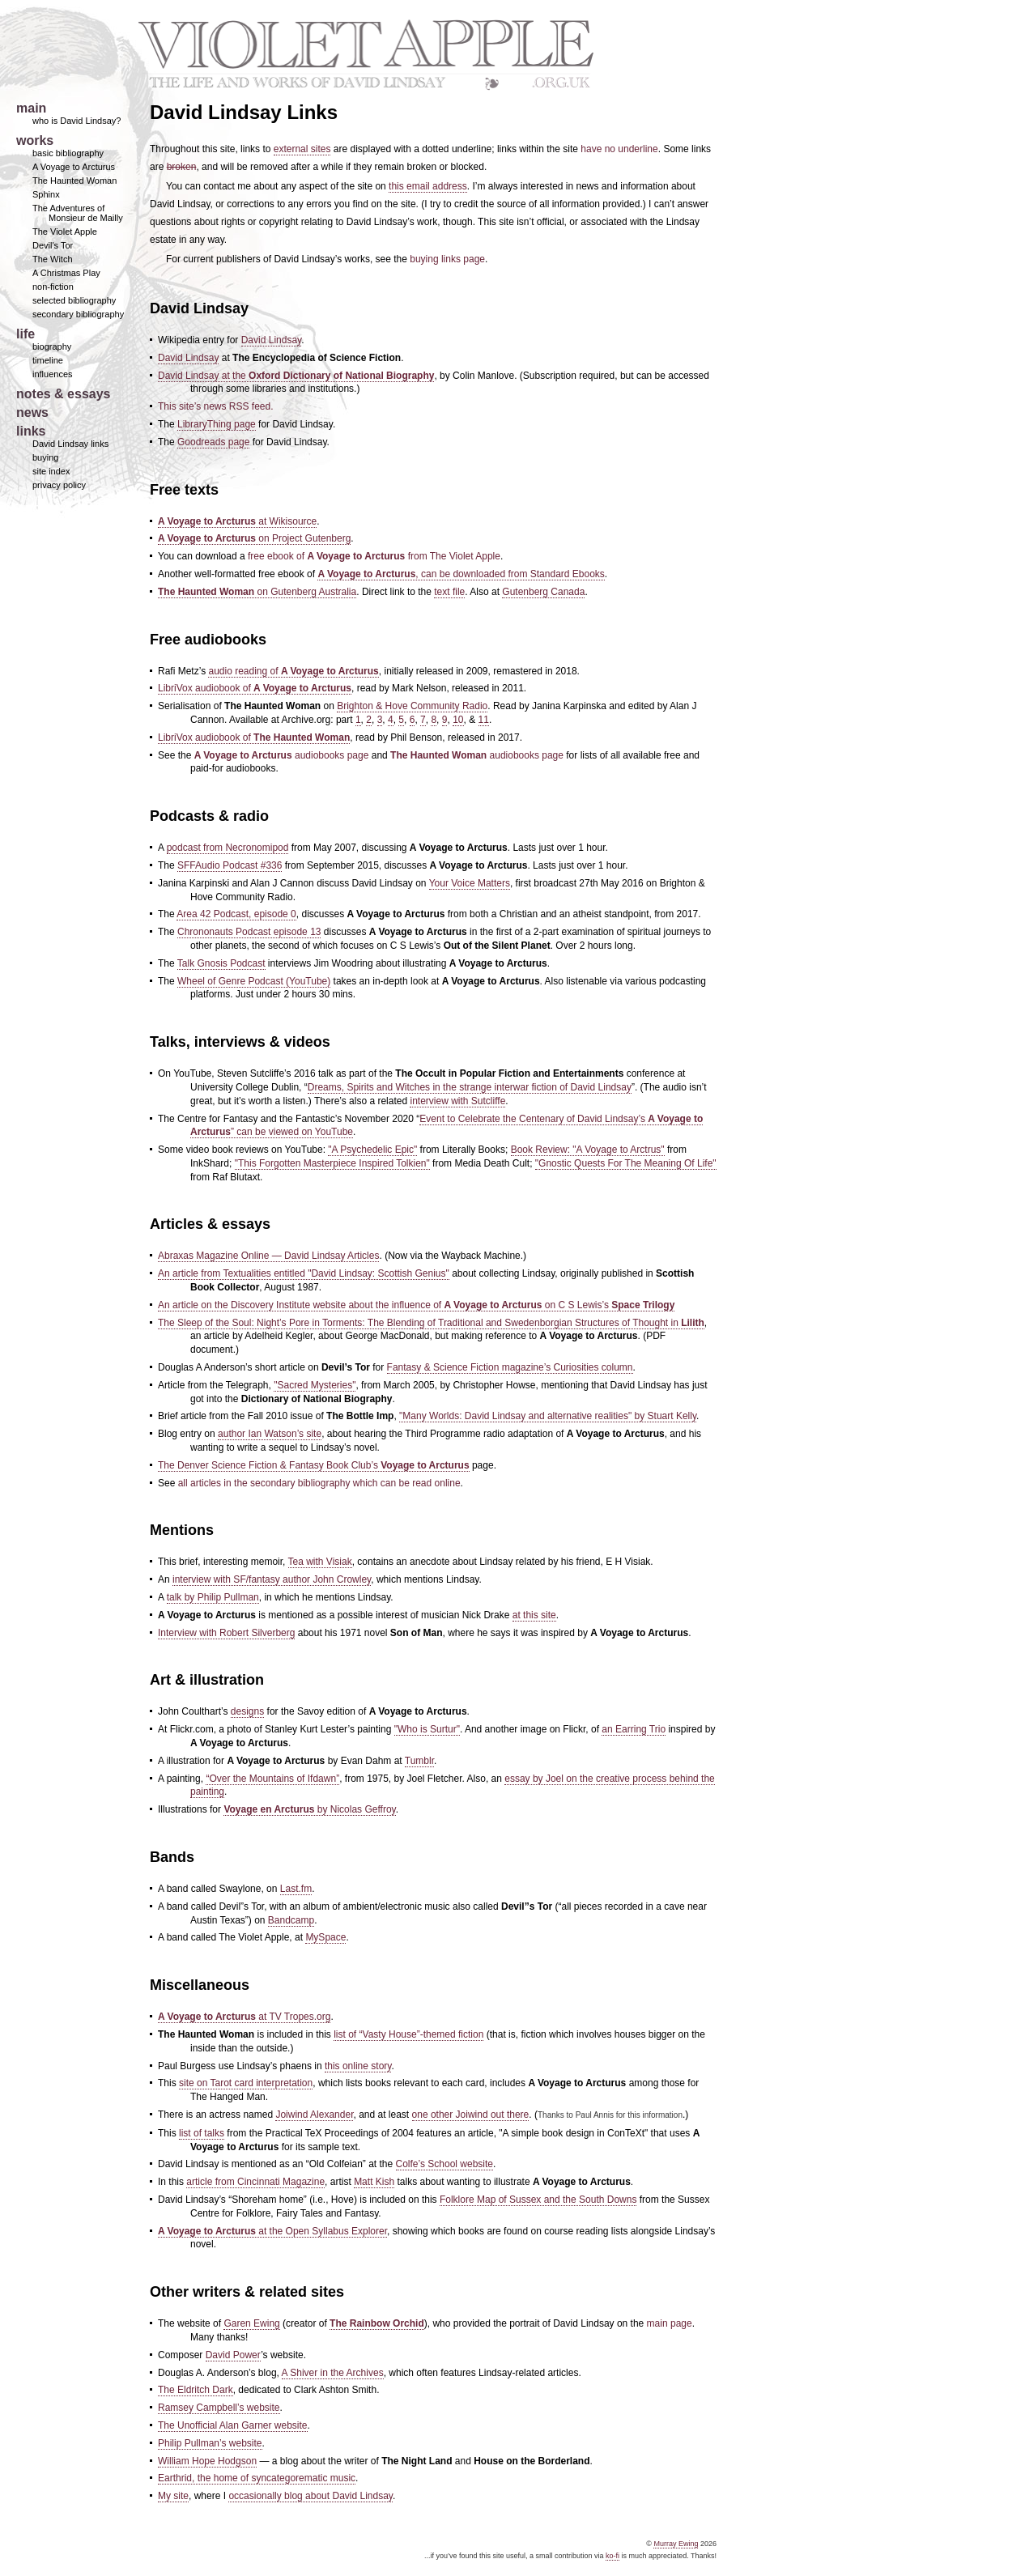 The height and width of the screenshot is (2576, 1025). I want to click on list of “Vasty House”-themed fiction, so click(408, 2034).